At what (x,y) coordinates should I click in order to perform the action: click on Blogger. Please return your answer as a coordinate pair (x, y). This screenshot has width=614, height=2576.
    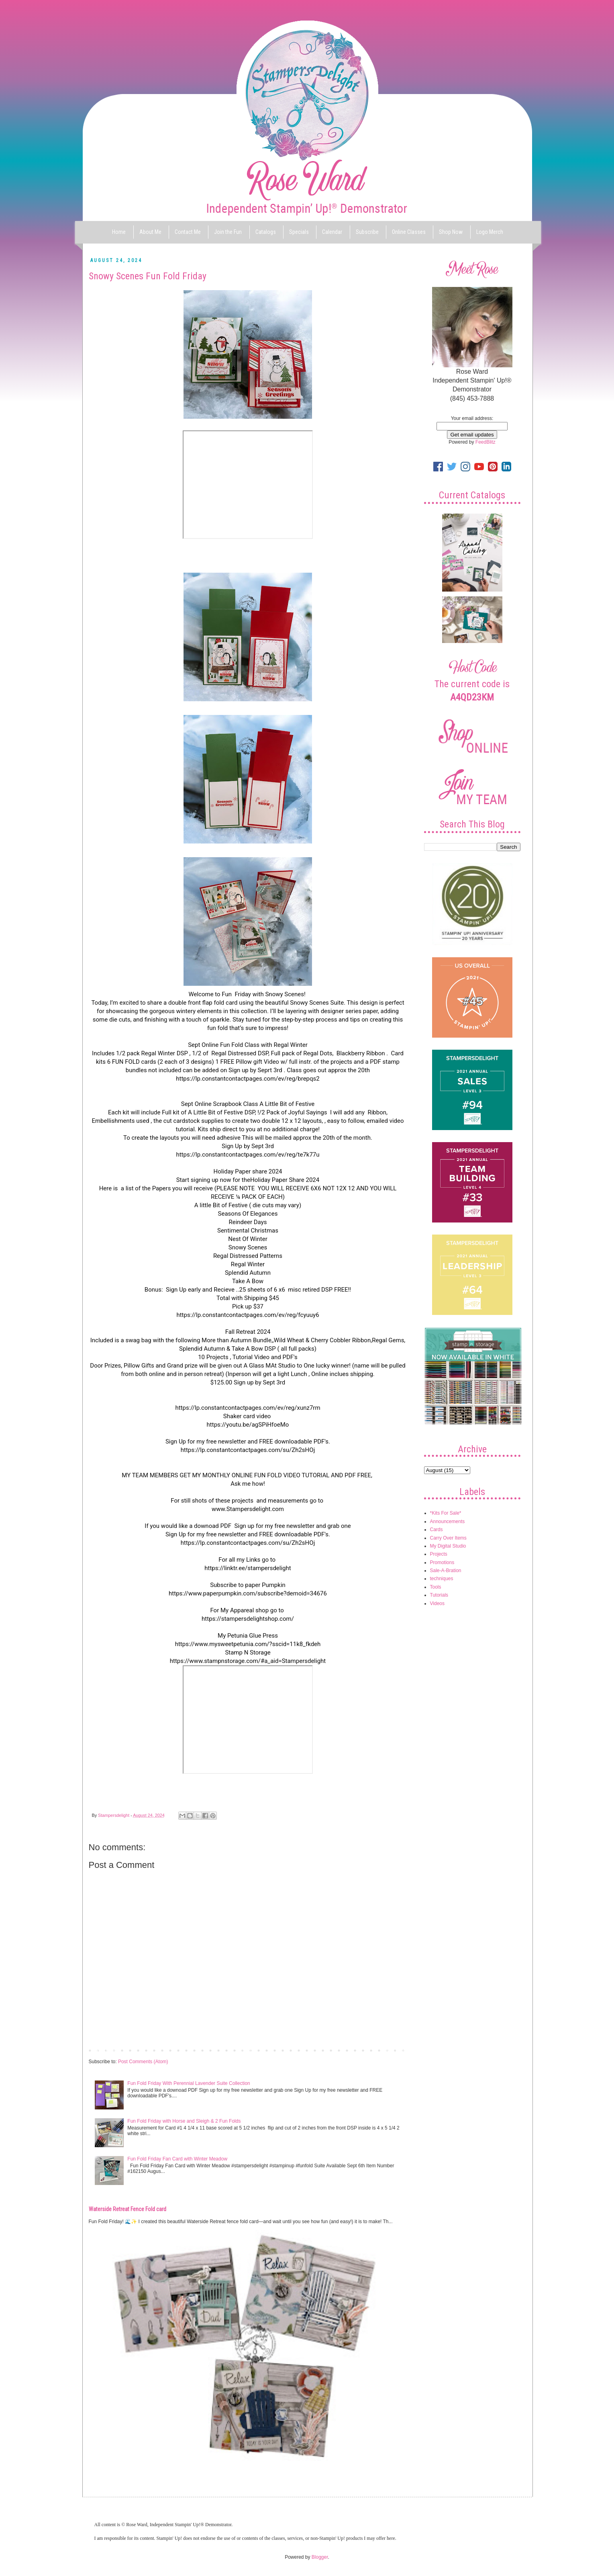
    Looking at the image, I should click on (320, 2557).